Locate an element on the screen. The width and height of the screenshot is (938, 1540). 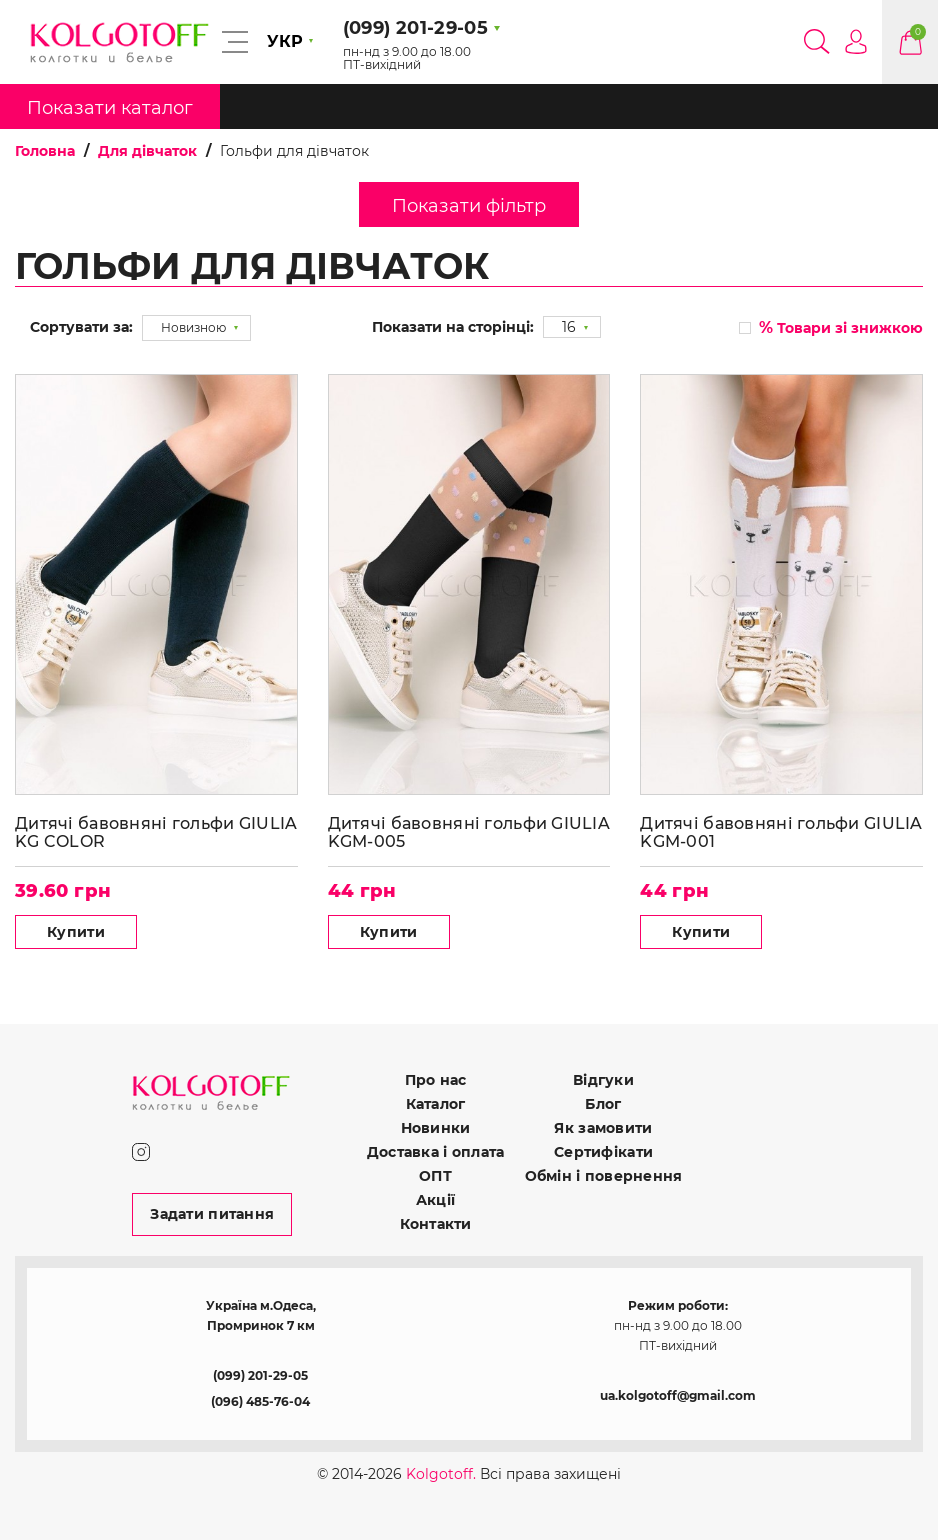
ОПТ is located at coordinates (435, 1176).